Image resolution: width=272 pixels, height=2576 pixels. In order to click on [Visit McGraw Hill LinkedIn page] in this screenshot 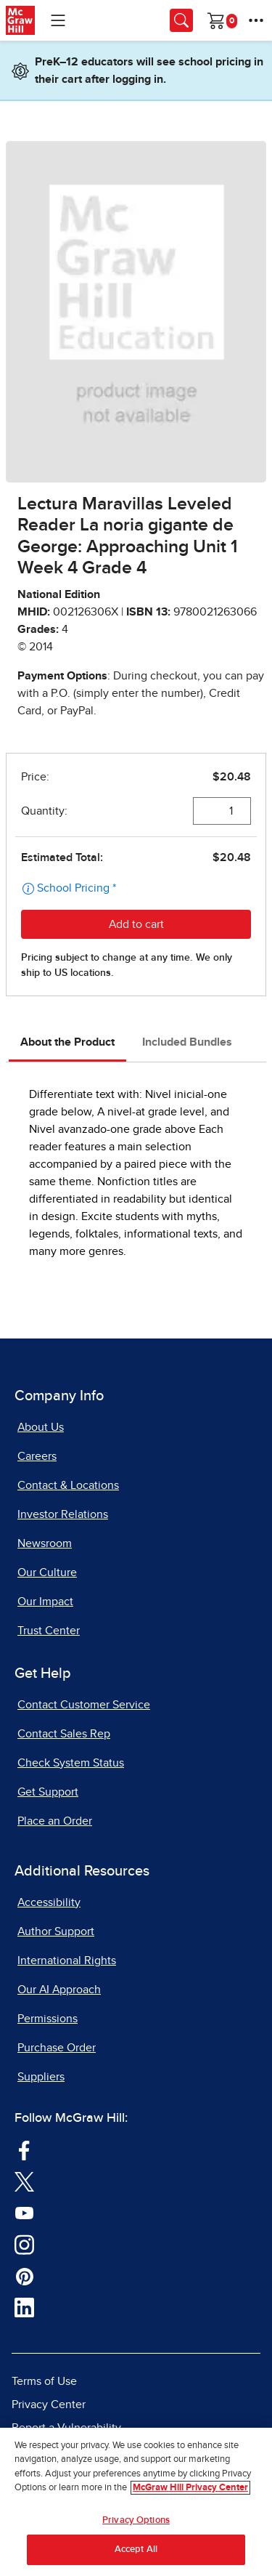, I will do `click(24, 2307)`.